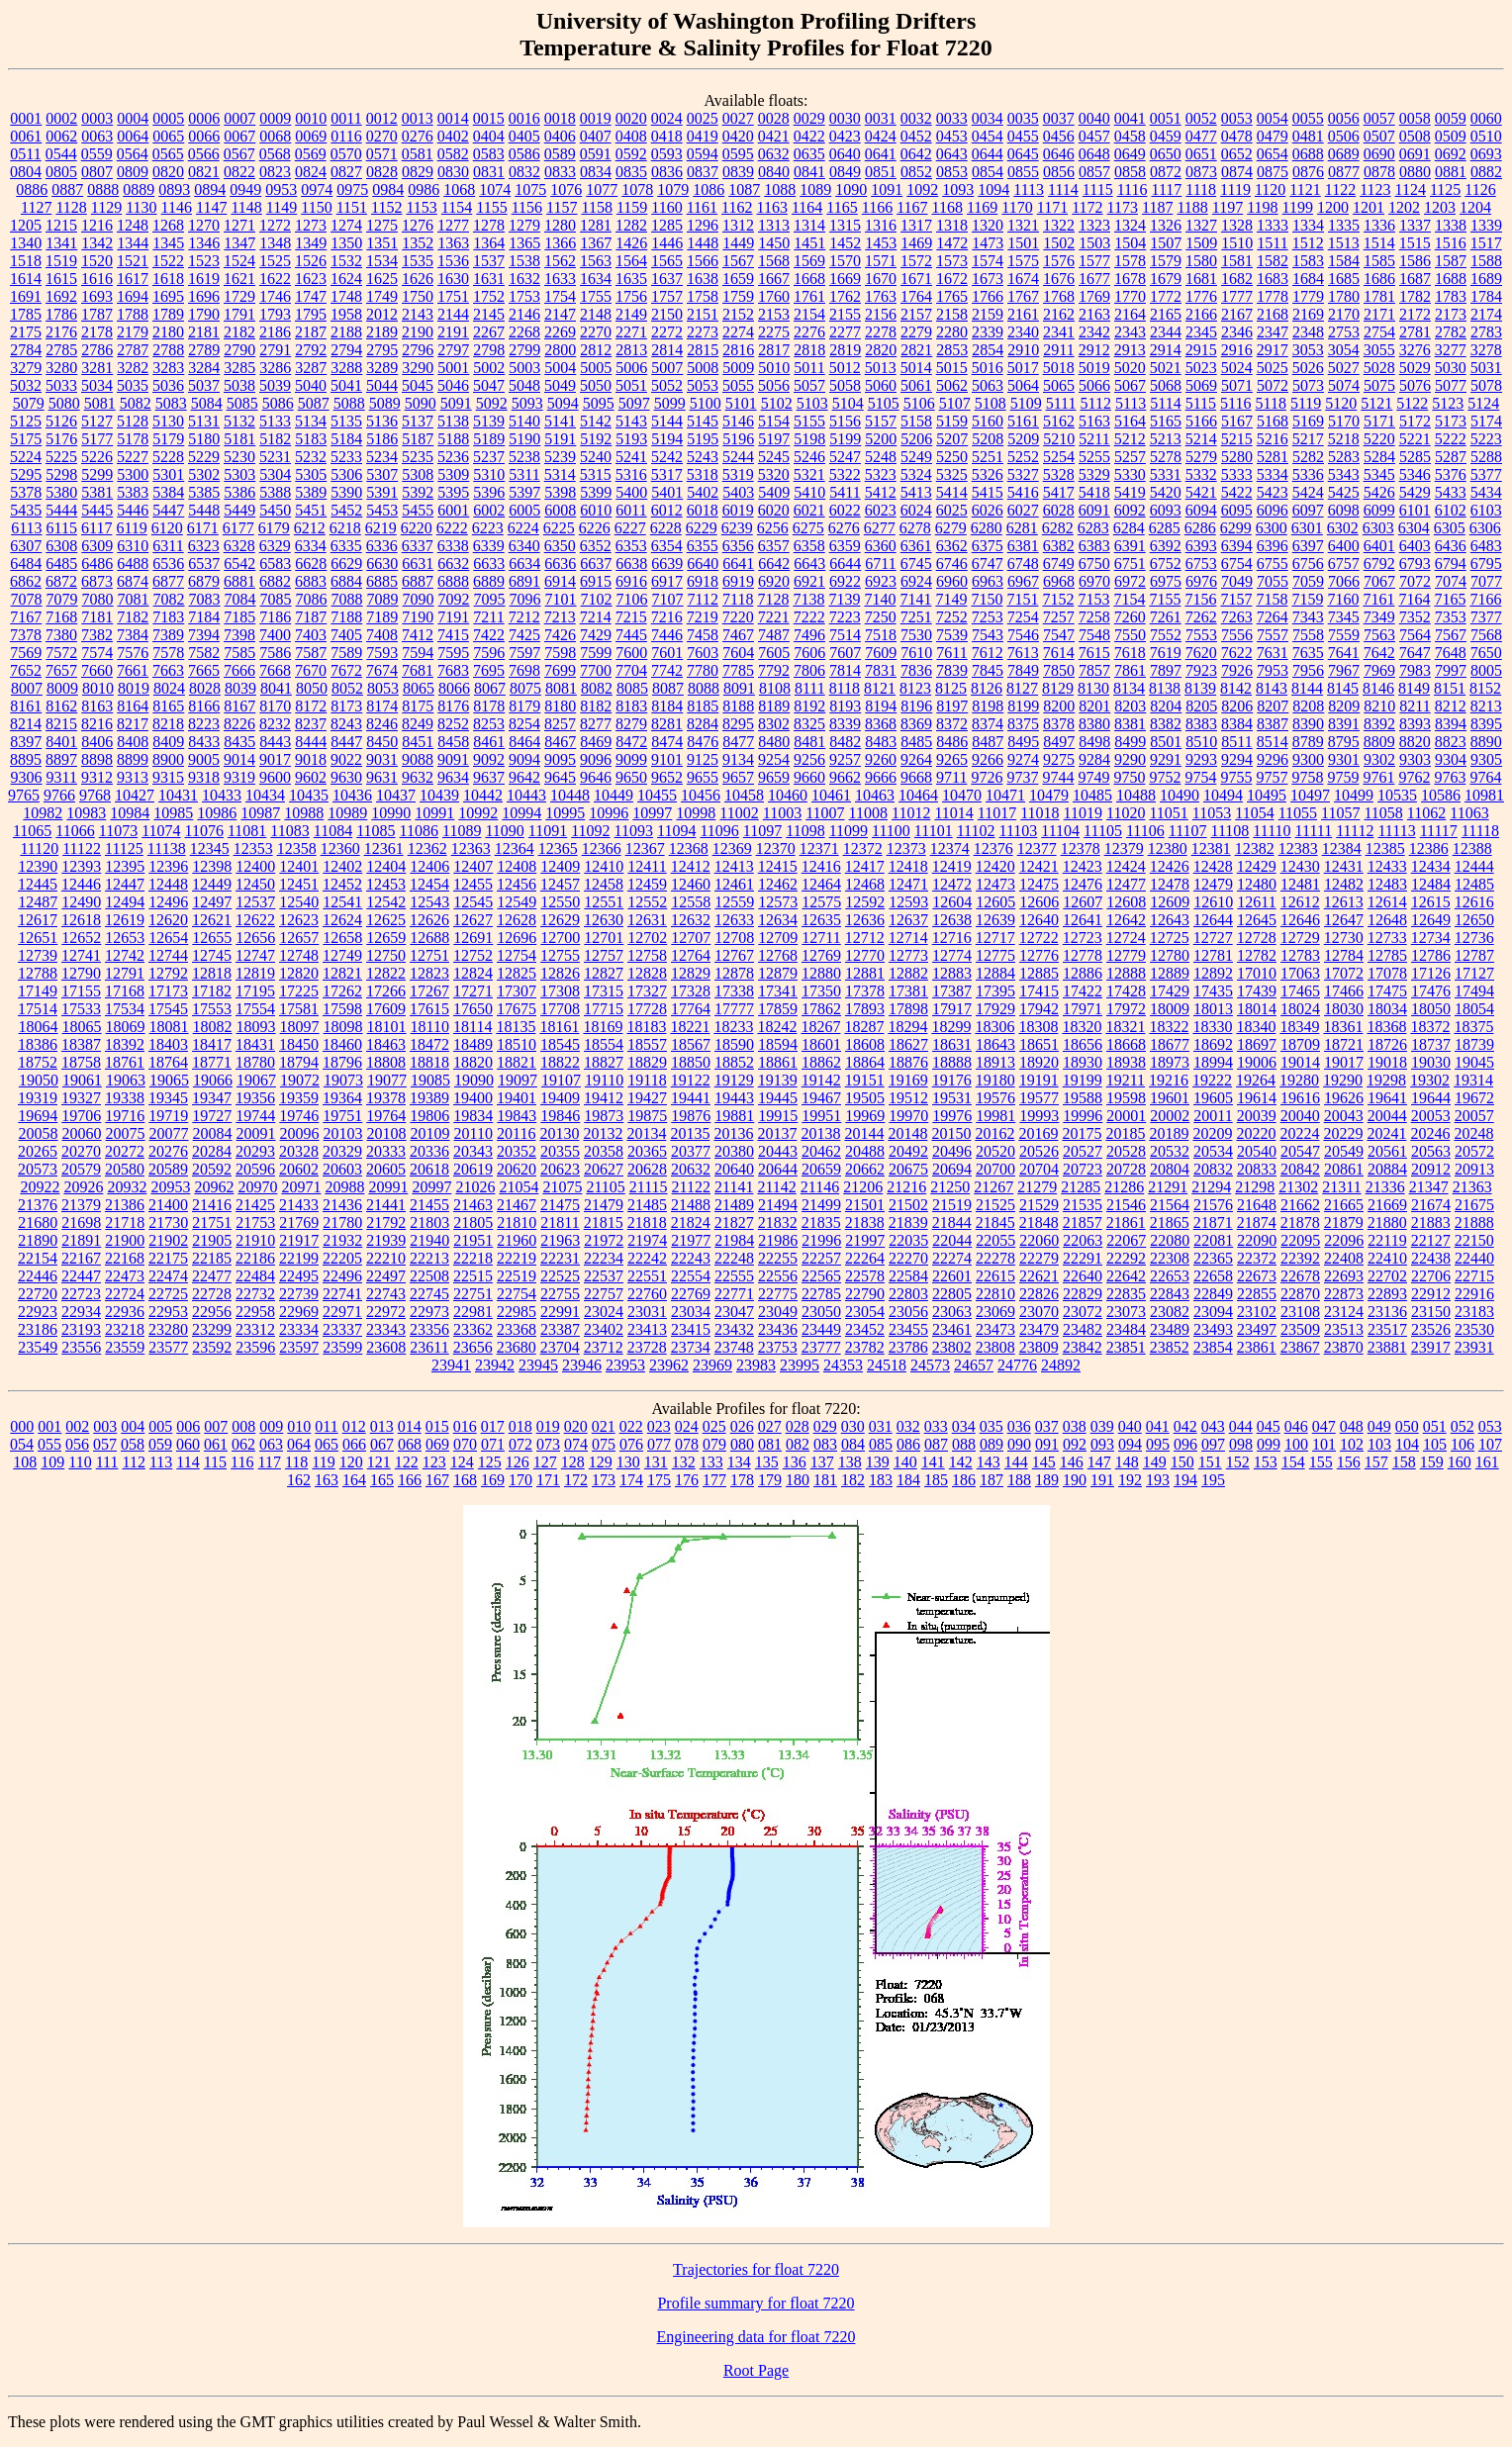 The height and width of the screenshot is (2447, 1512). I want to click on 1165, so click(841, 207).